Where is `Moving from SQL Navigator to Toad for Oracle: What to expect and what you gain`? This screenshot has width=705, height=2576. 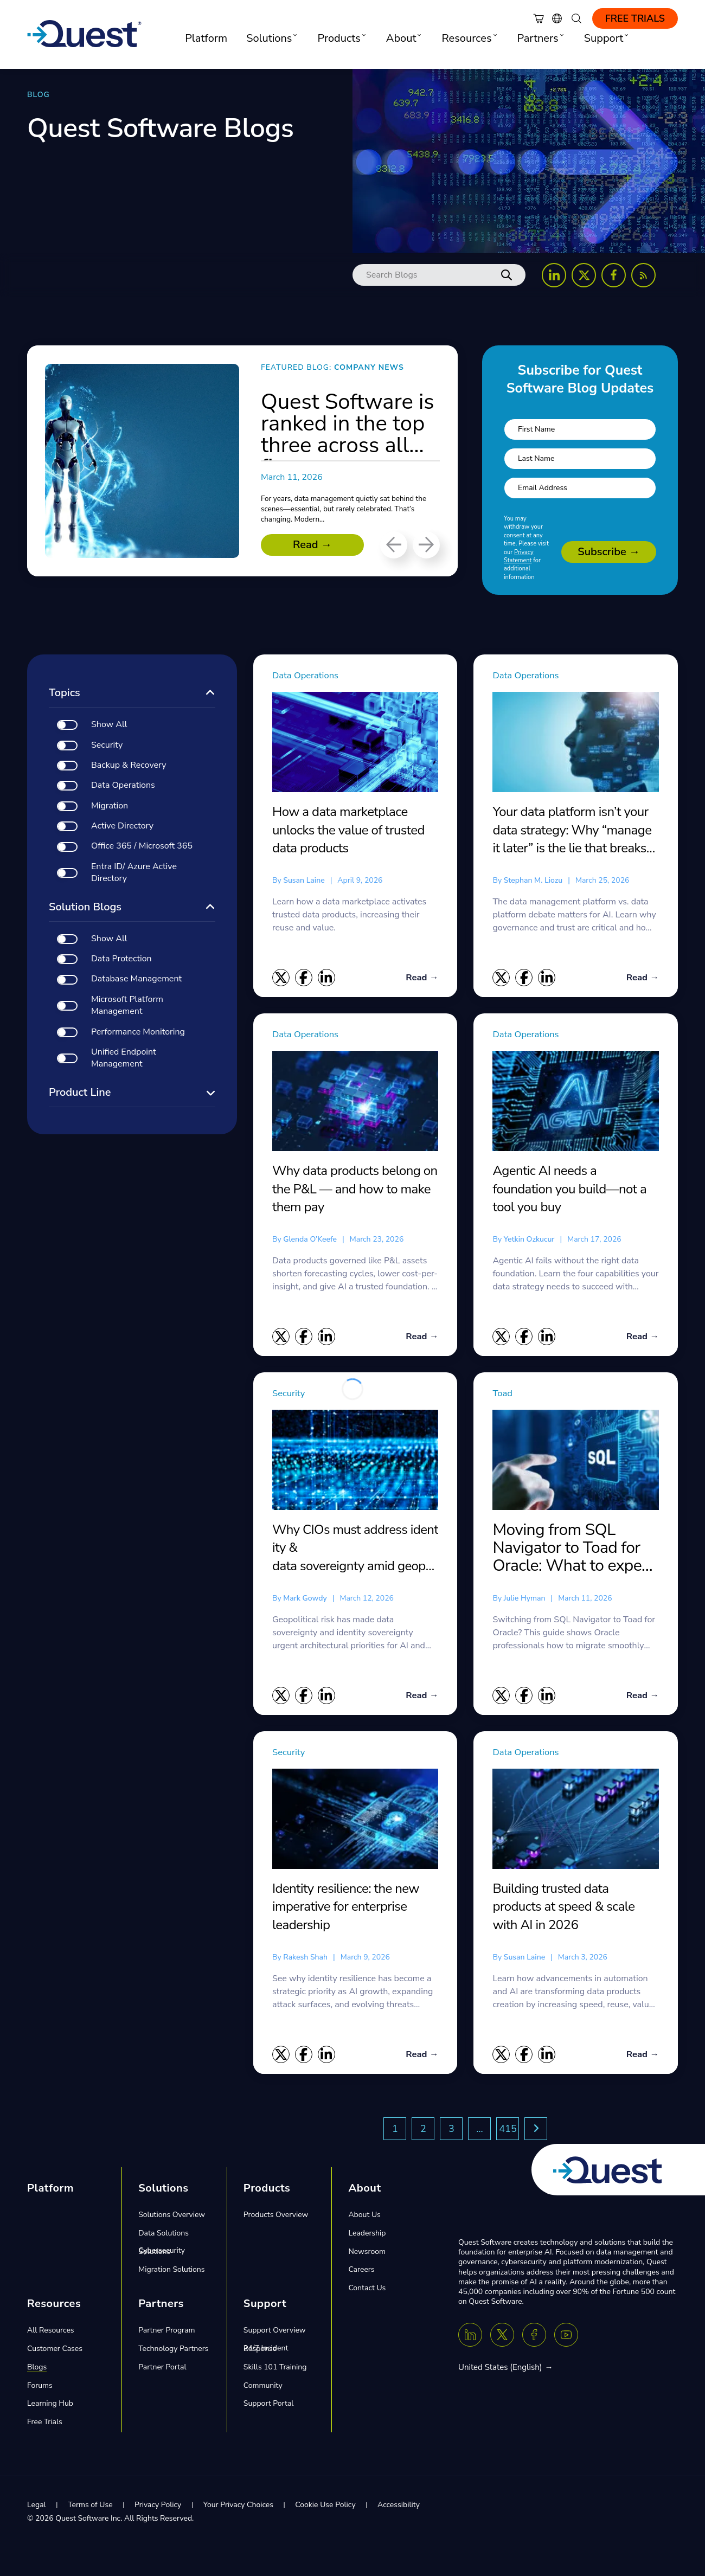 Moving from SQL Navigator to Toad for Oracle: What to expect and what you gain is located at coordinates (573, 1550).